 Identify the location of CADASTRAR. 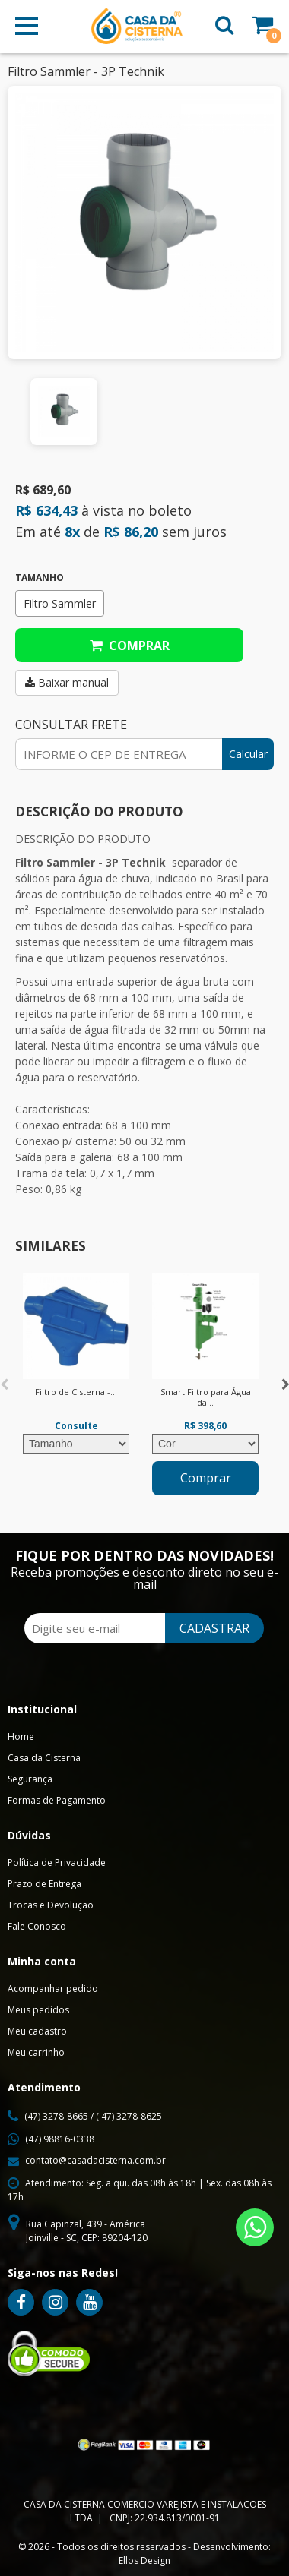
(214, 1628).